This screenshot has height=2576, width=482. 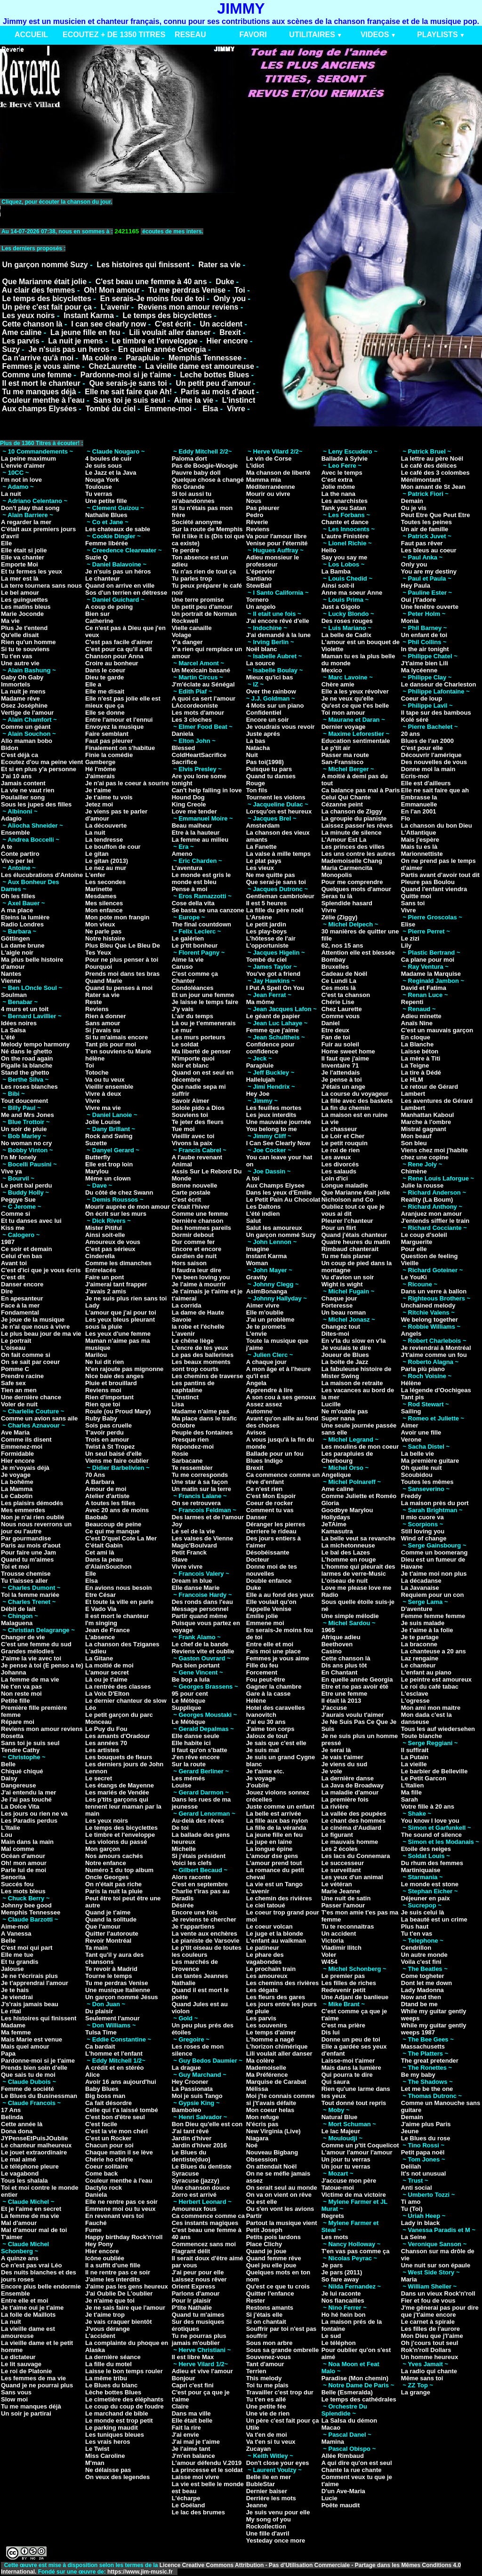 What do you see at coordinates (189, 1263) in the screenshot?
I see `Hors saison` at bounding box center [189, 1263].